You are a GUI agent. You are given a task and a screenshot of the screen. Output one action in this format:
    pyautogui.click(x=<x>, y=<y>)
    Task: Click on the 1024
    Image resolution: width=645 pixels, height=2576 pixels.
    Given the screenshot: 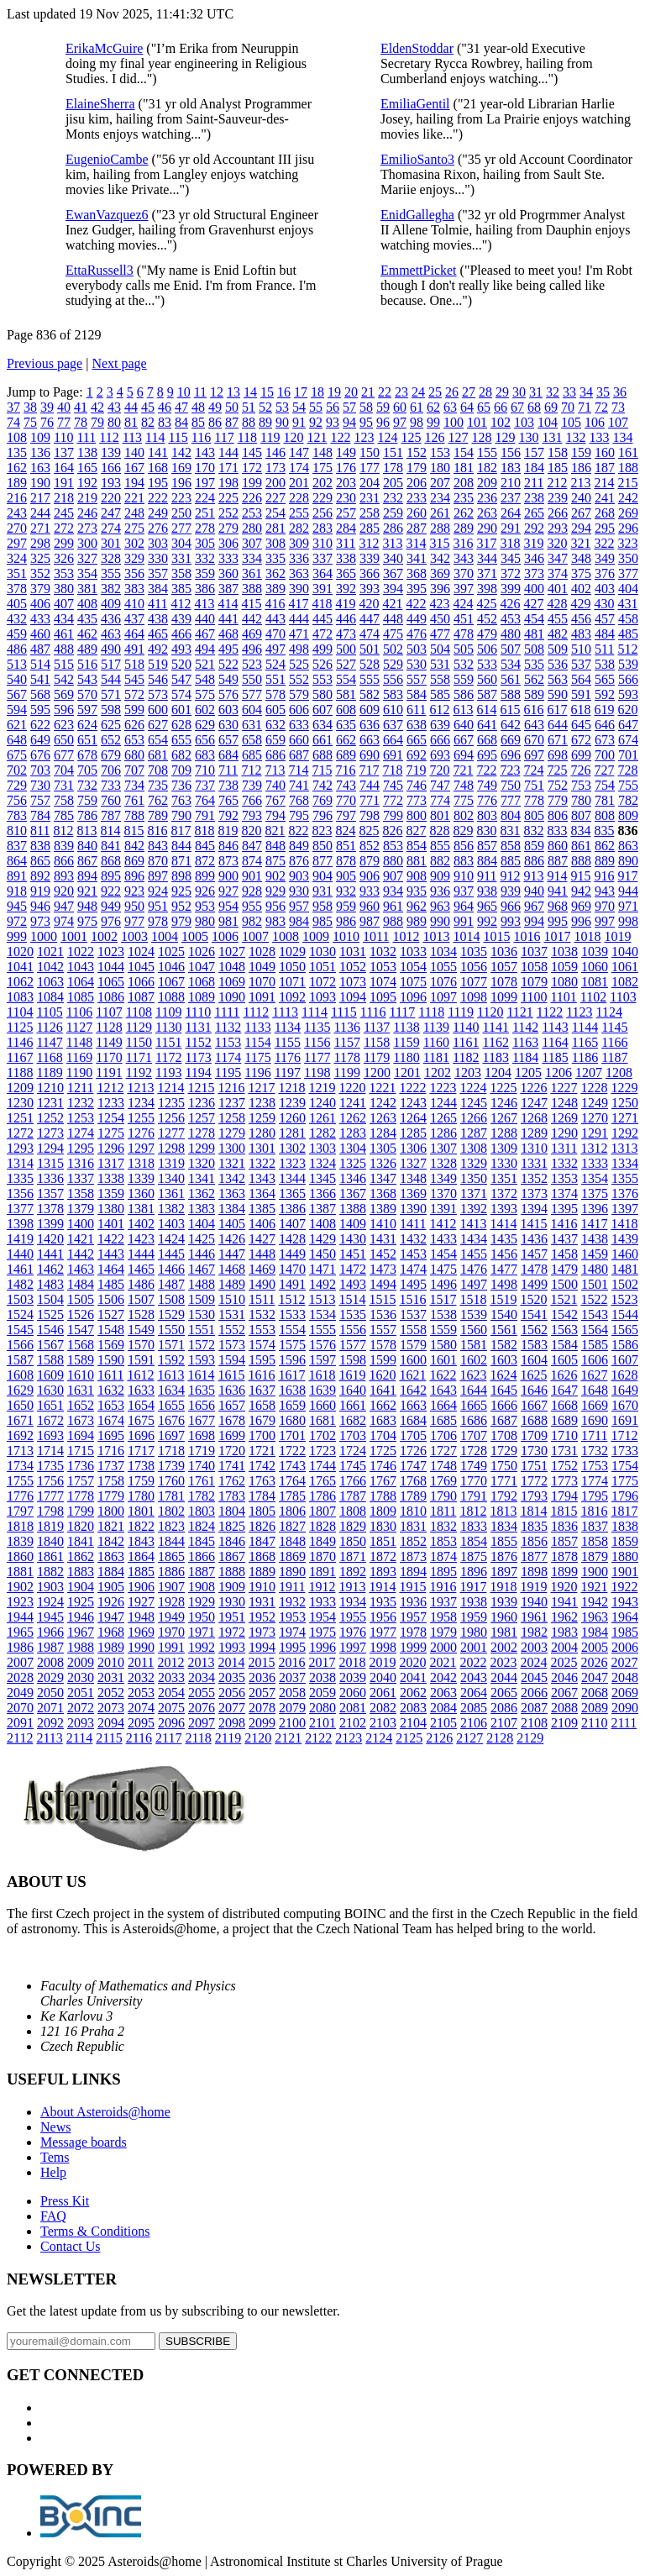 What is the action you would take?
    pyautogui.click(x=141, y=951)
    